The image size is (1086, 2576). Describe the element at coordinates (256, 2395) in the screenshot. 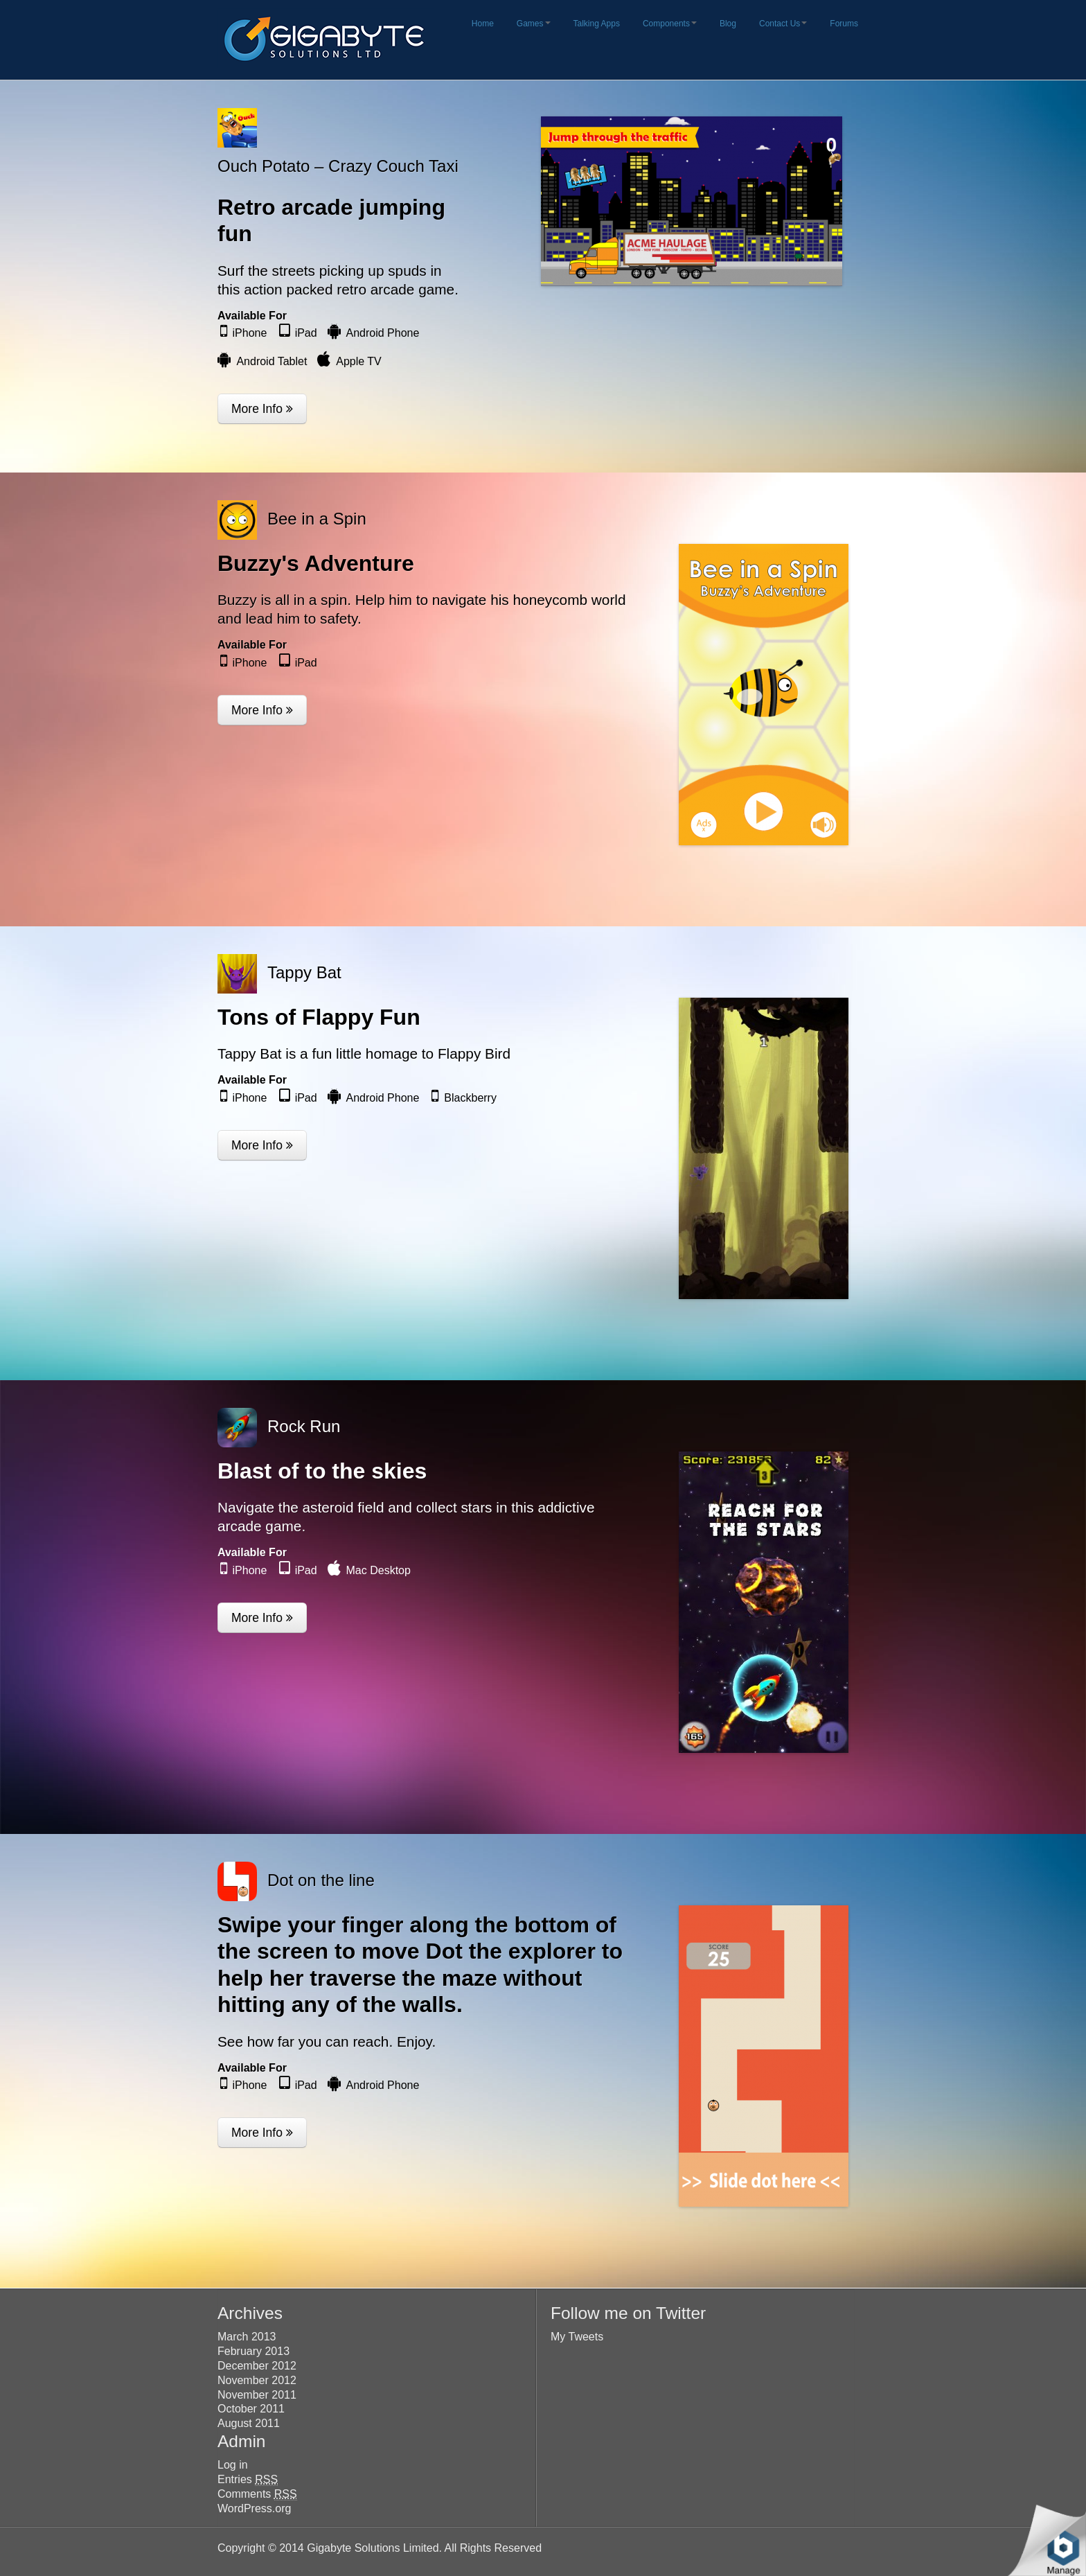

I see `November 2011` at that location.